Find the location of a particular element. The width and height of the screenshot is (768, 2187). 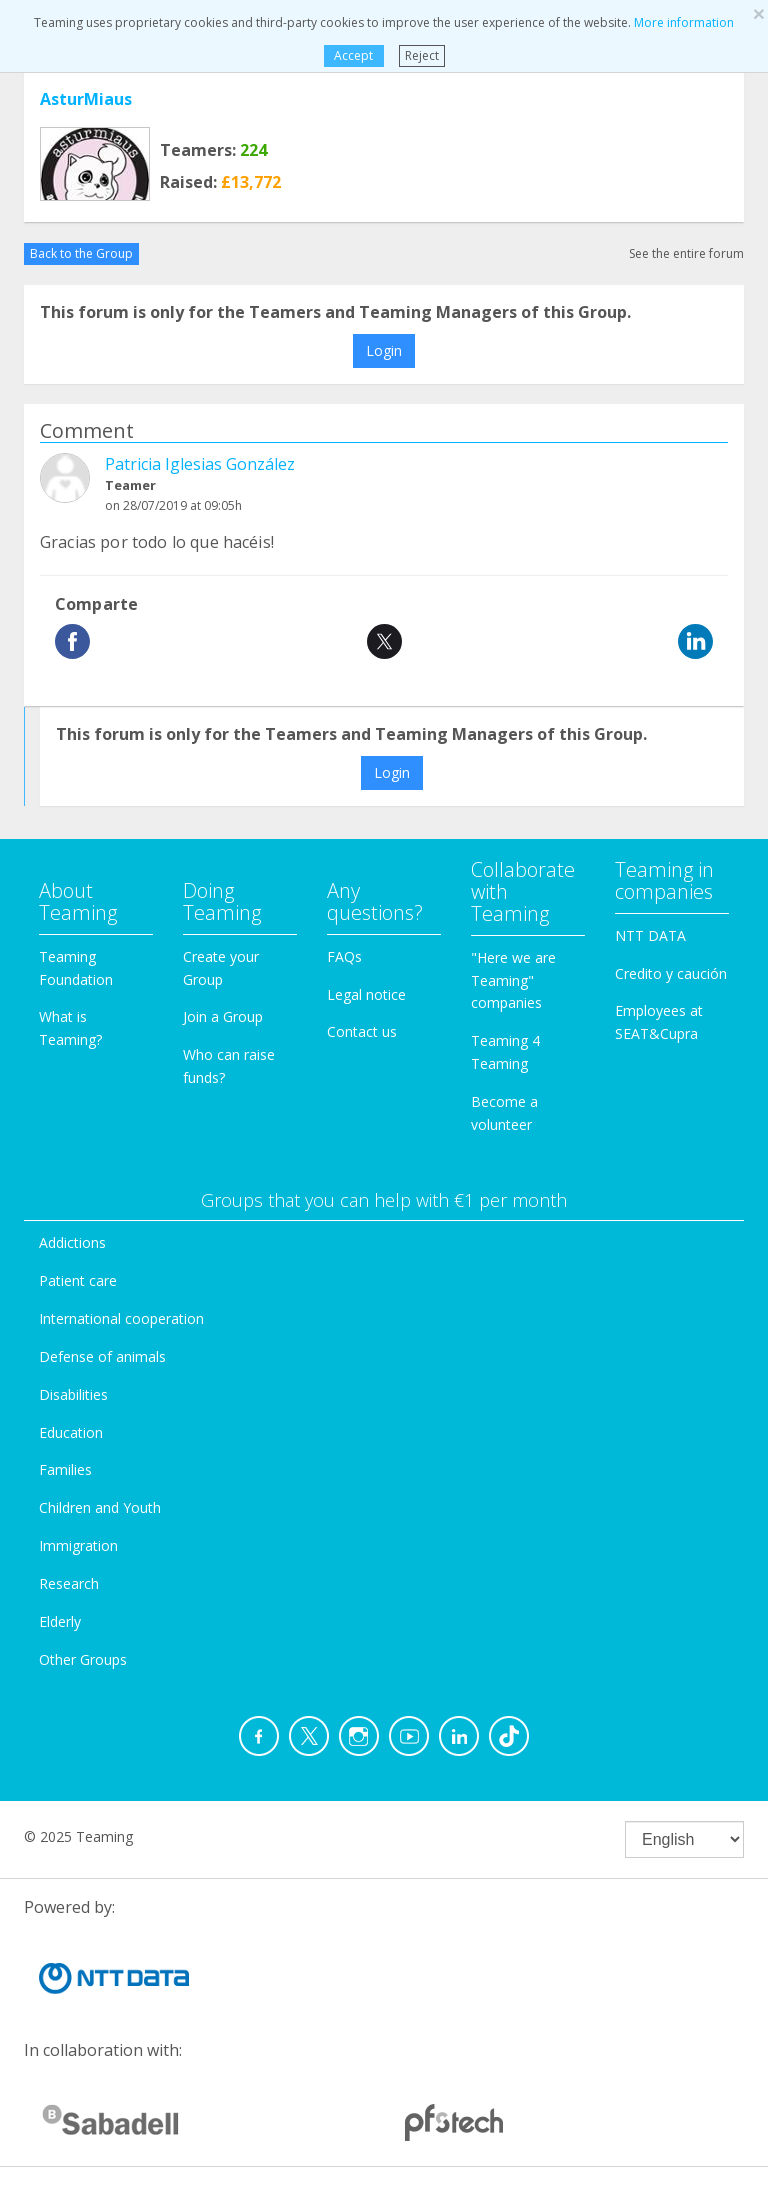

Children and Youth is located at coordinates (100, 1507).